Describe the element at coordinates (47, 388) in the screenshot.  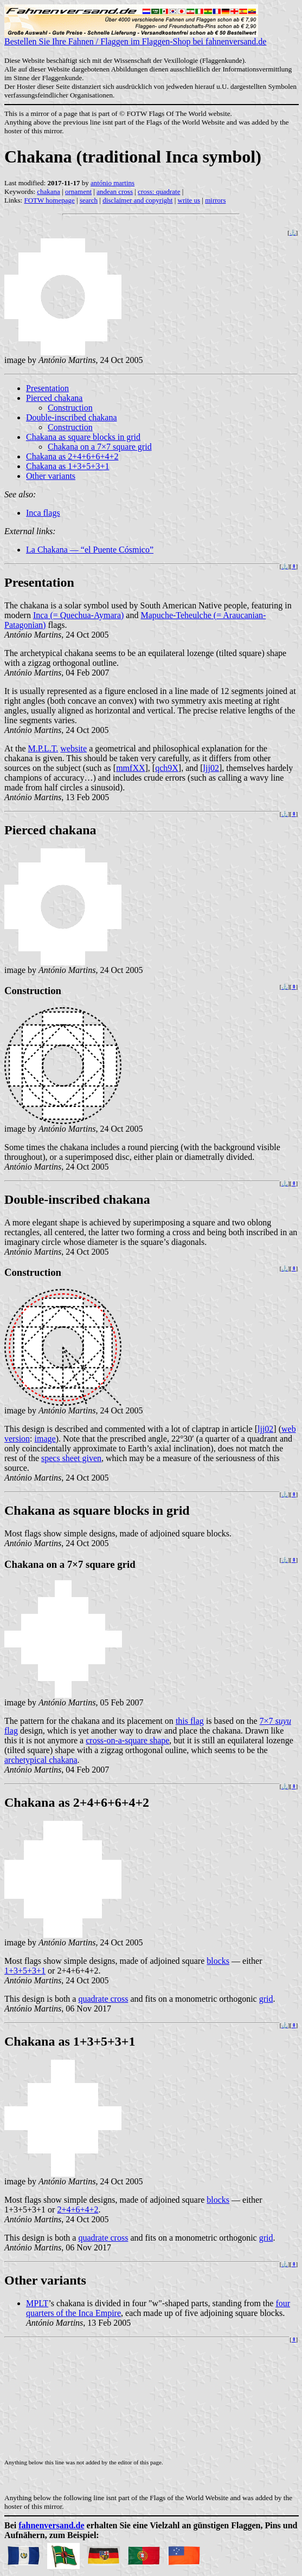
I see `Presentation` at that location.